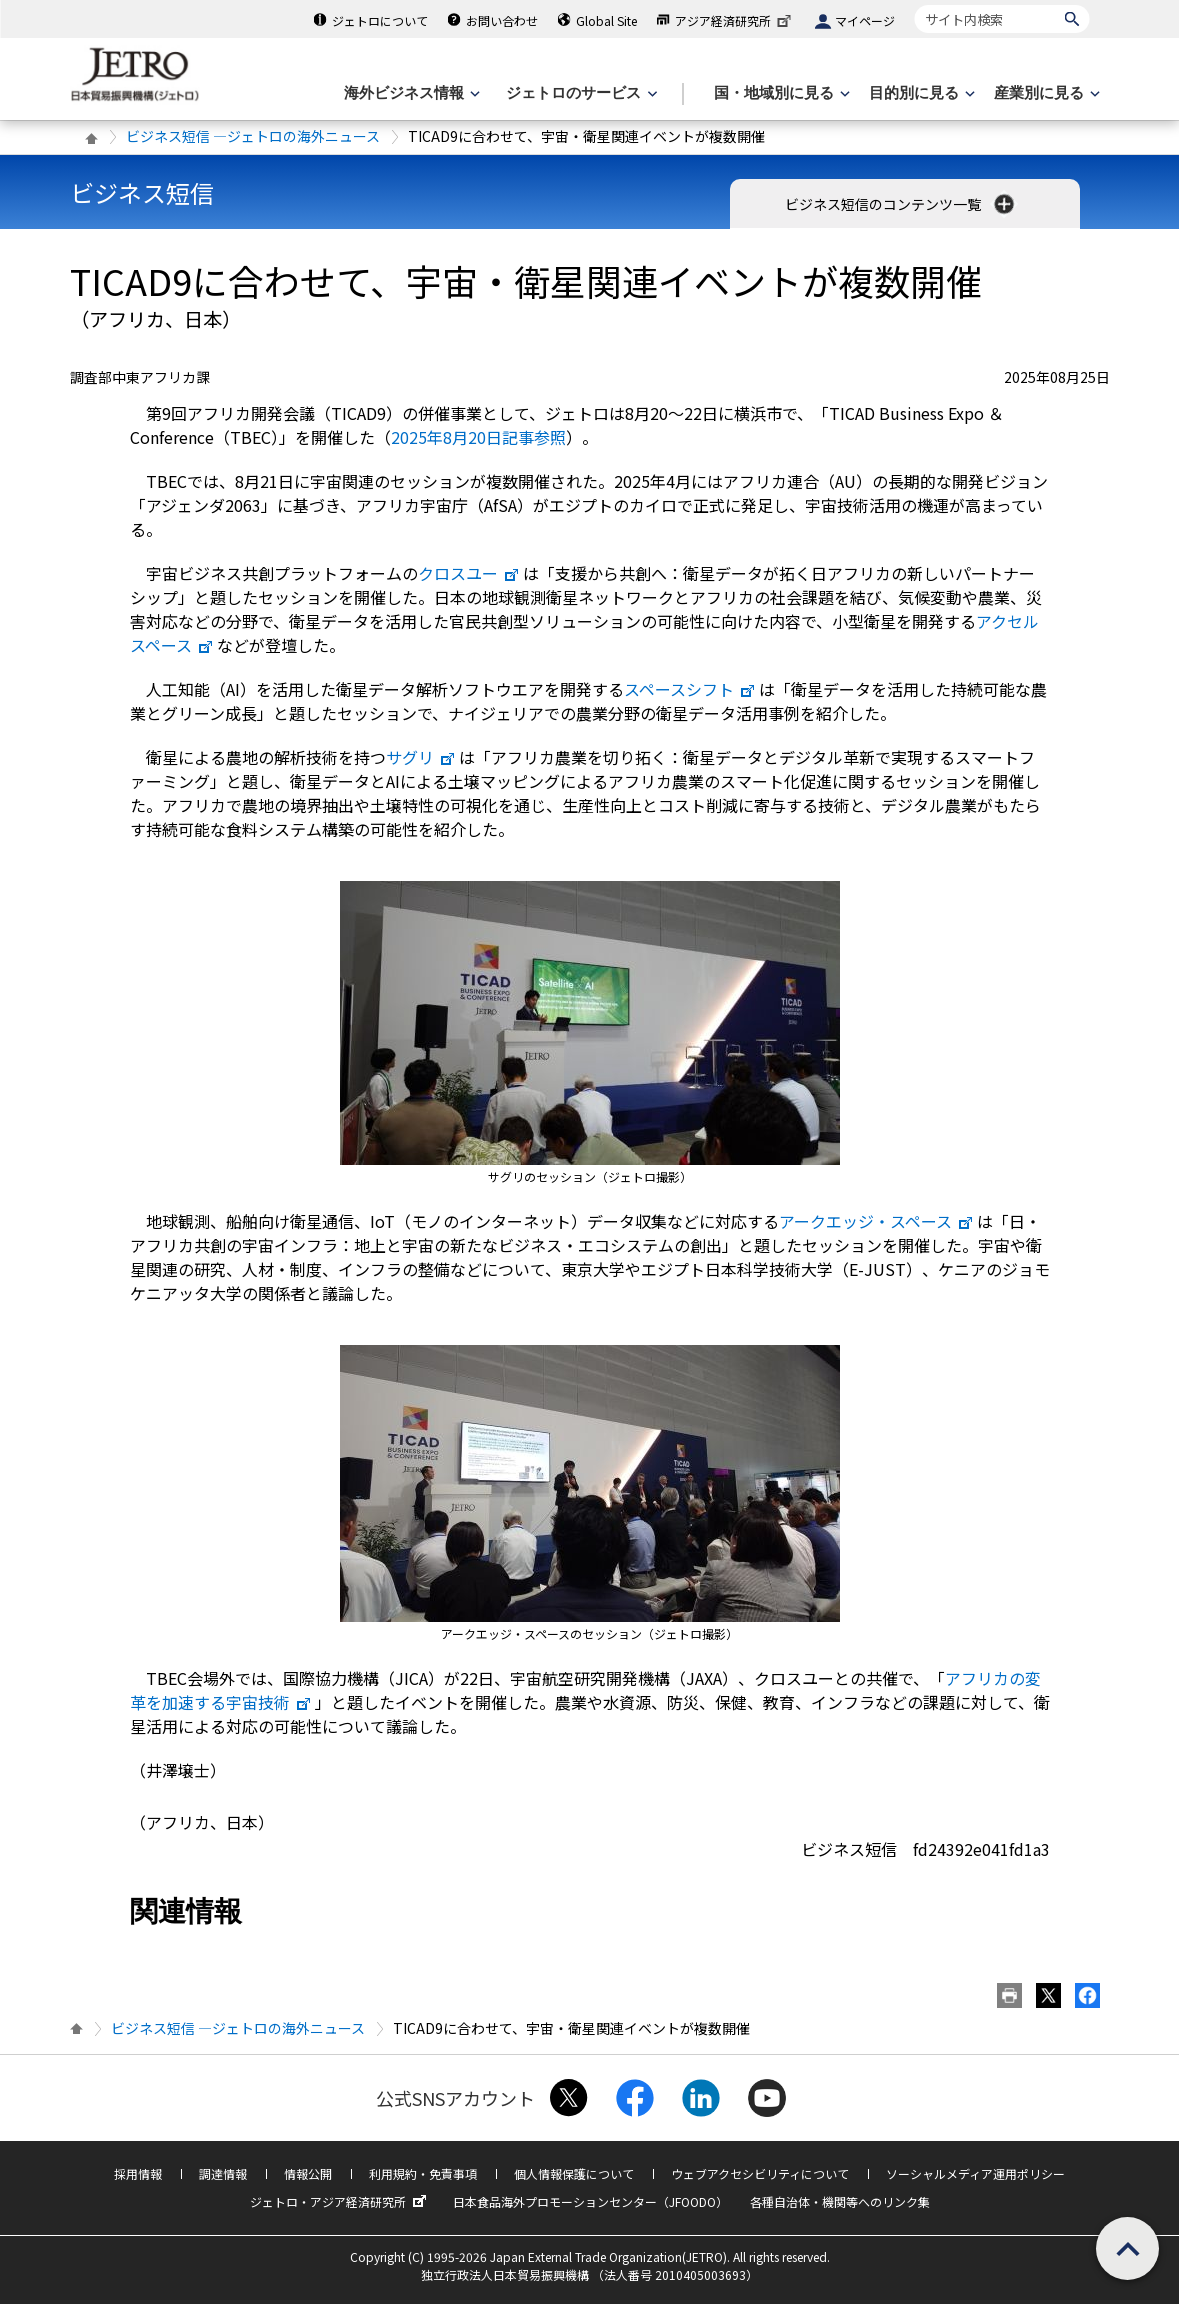  What do you see at coordinates (780, 93) in the screenshot?
I see `[国・地域別に見るのメニューを表示します]` at bounding box center [780, 93].